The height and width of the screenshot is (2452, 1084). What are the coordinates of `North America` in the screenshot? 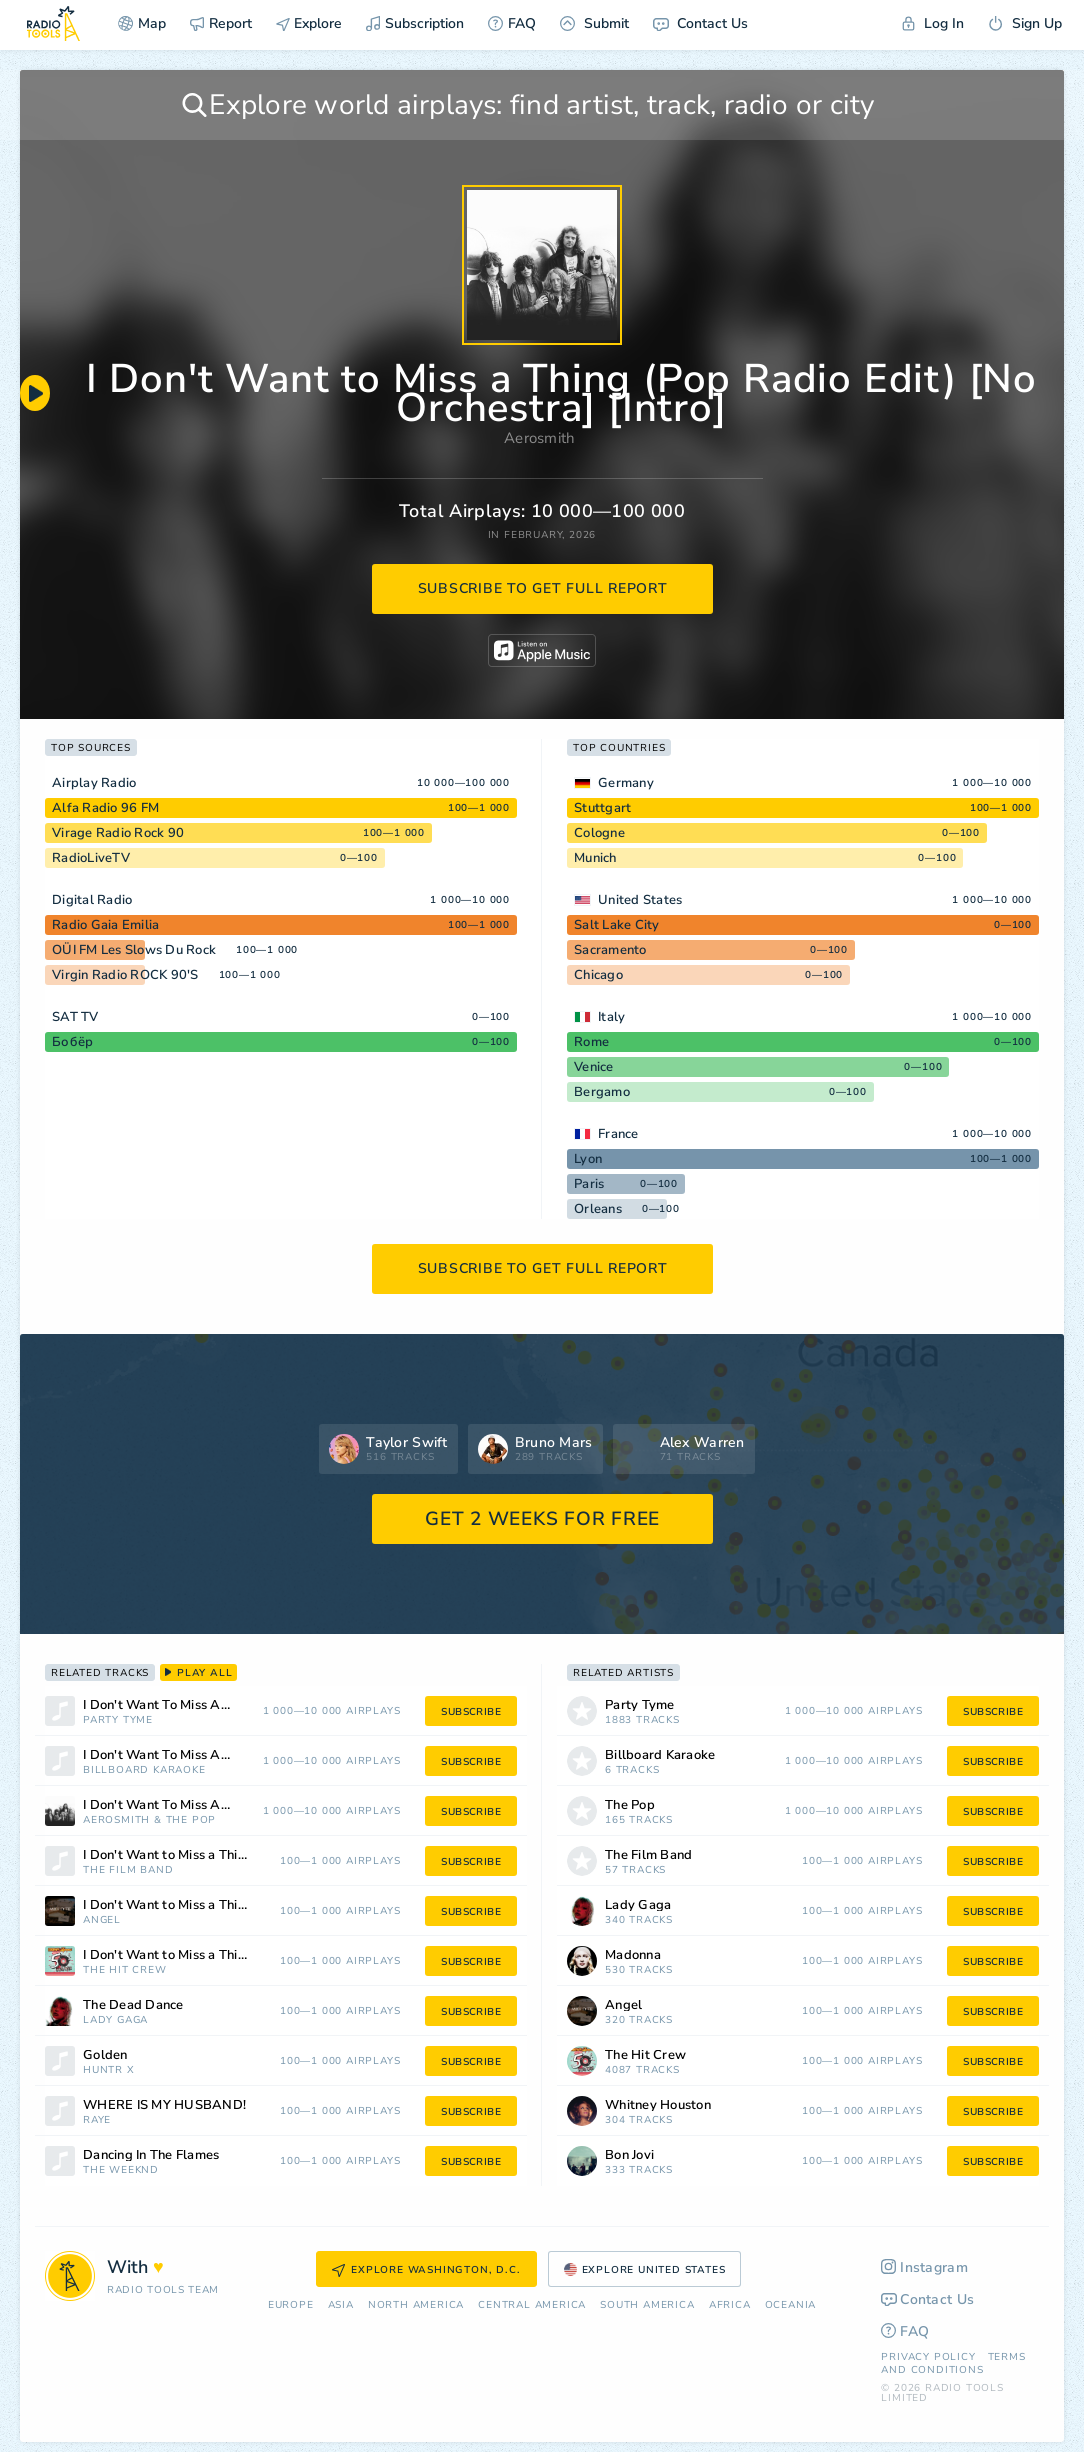 It's located at (416, 2305).